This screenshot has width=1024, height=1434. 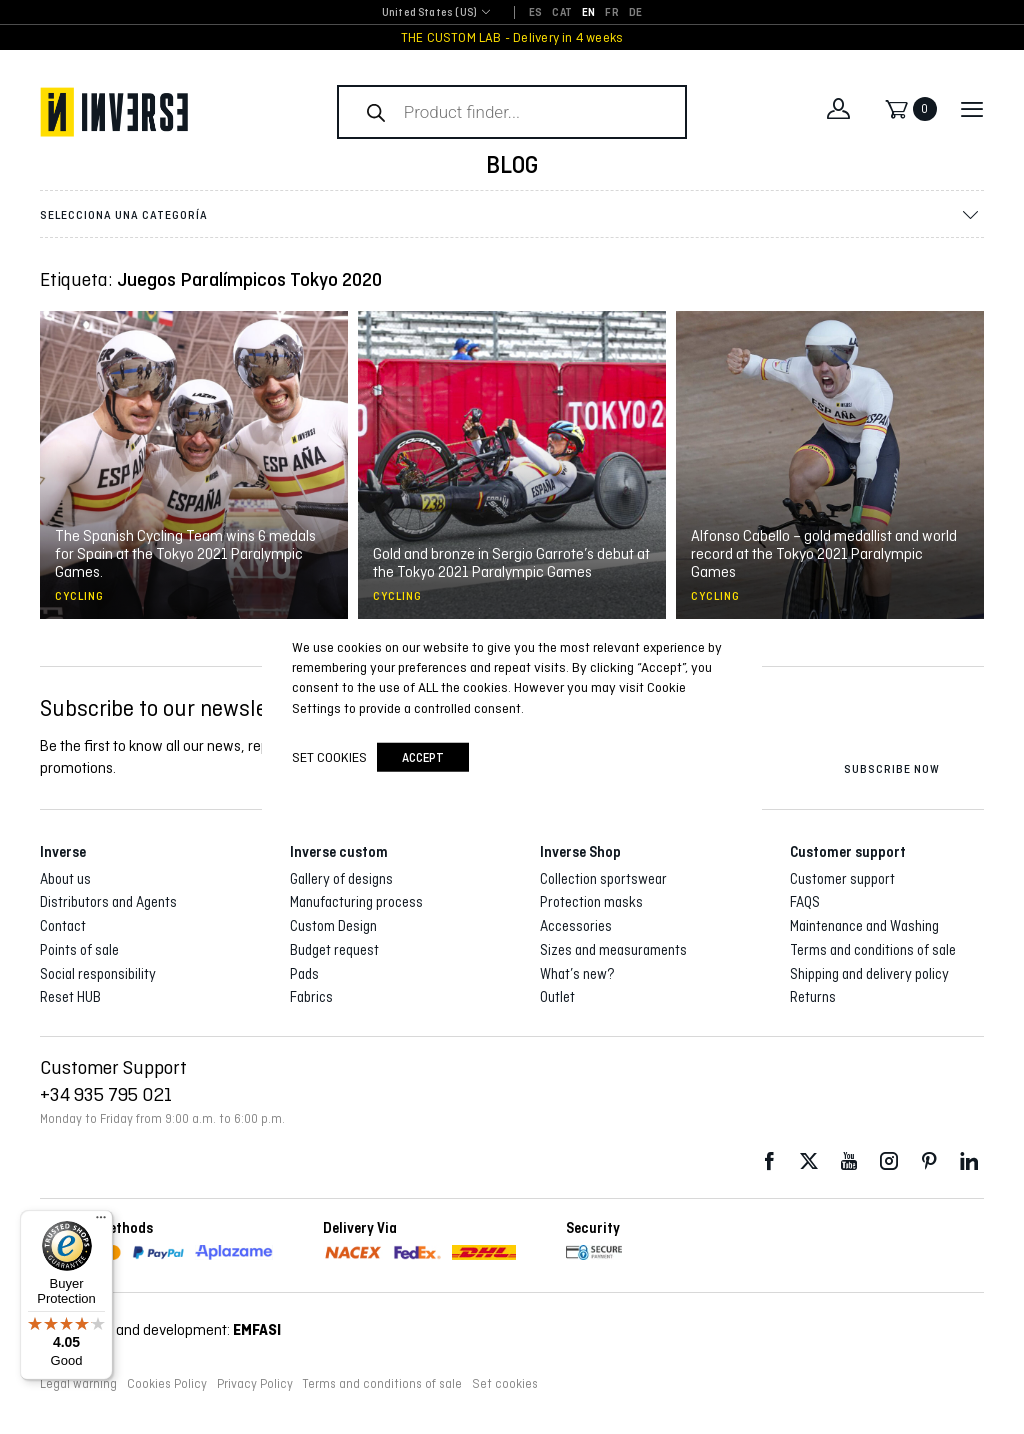 I want to click on Shipping and delivery policy, so click(x=869, y=974).